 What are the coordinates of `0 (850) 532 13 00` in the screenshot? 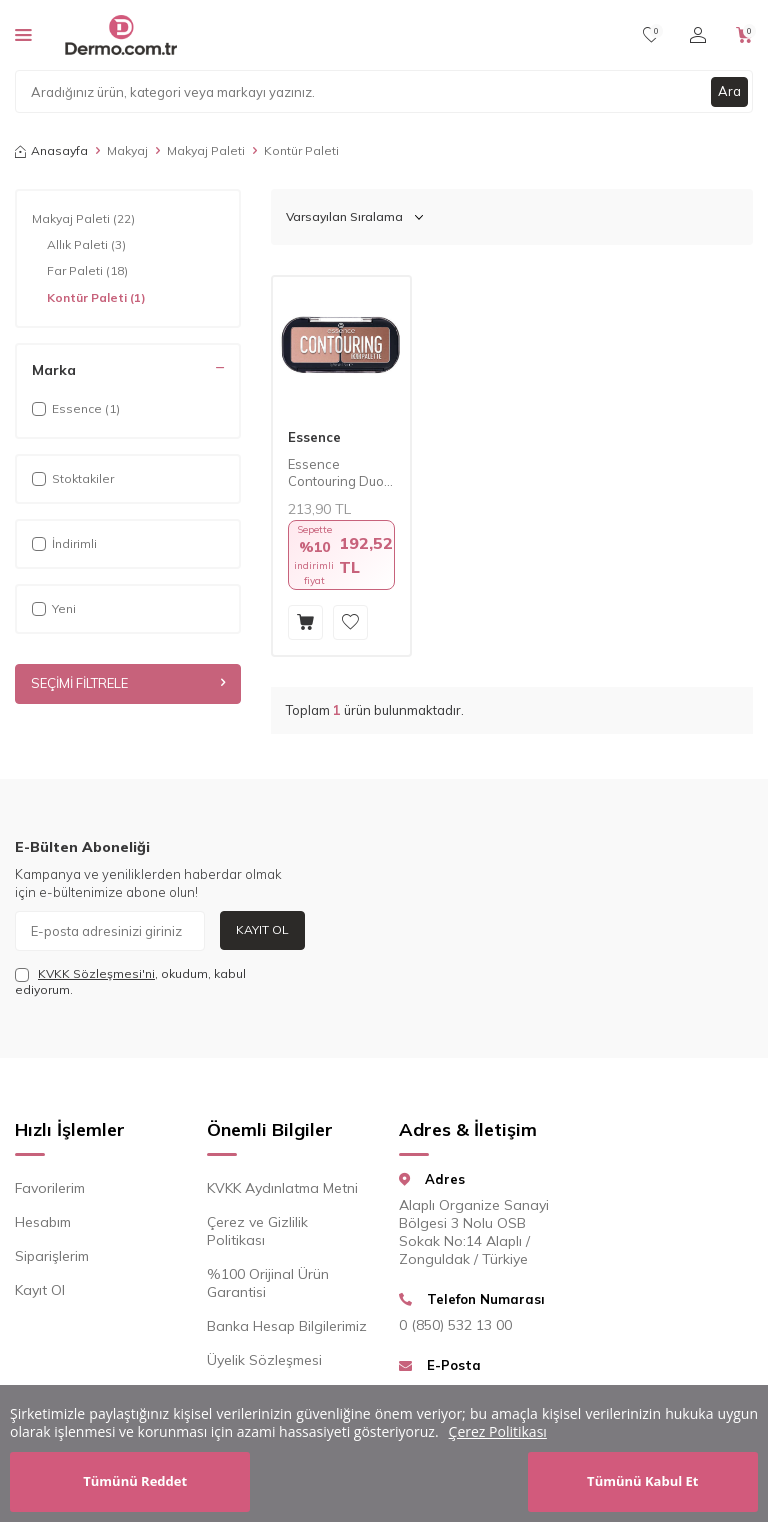 It's located at (455, 1325).